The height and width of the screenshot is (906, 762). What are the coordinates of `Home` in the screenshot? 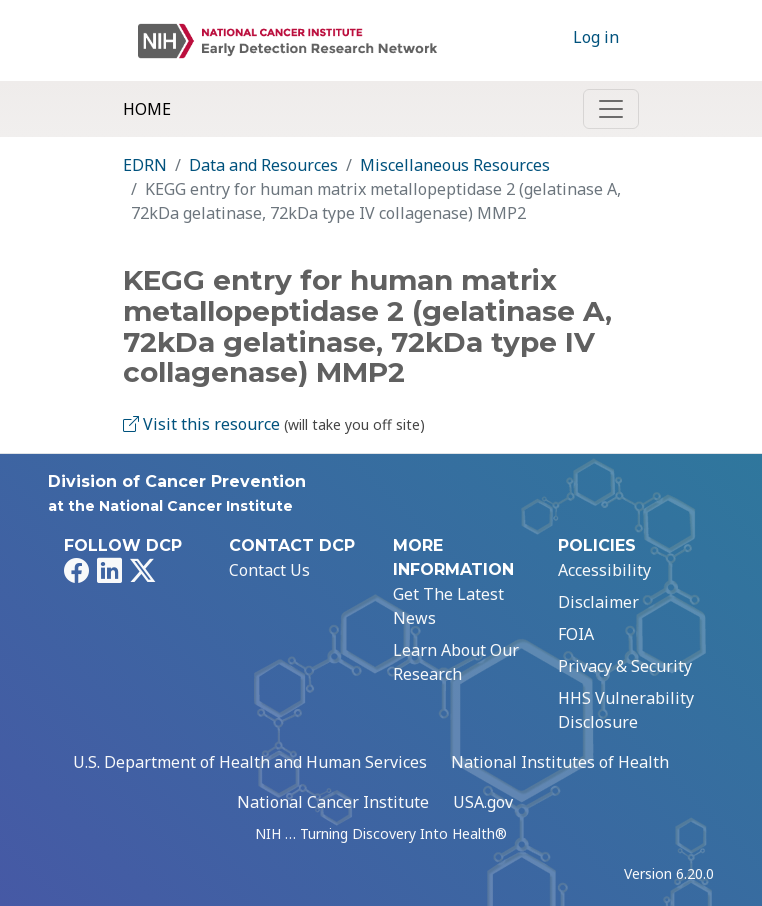 It's located at (147, 109).